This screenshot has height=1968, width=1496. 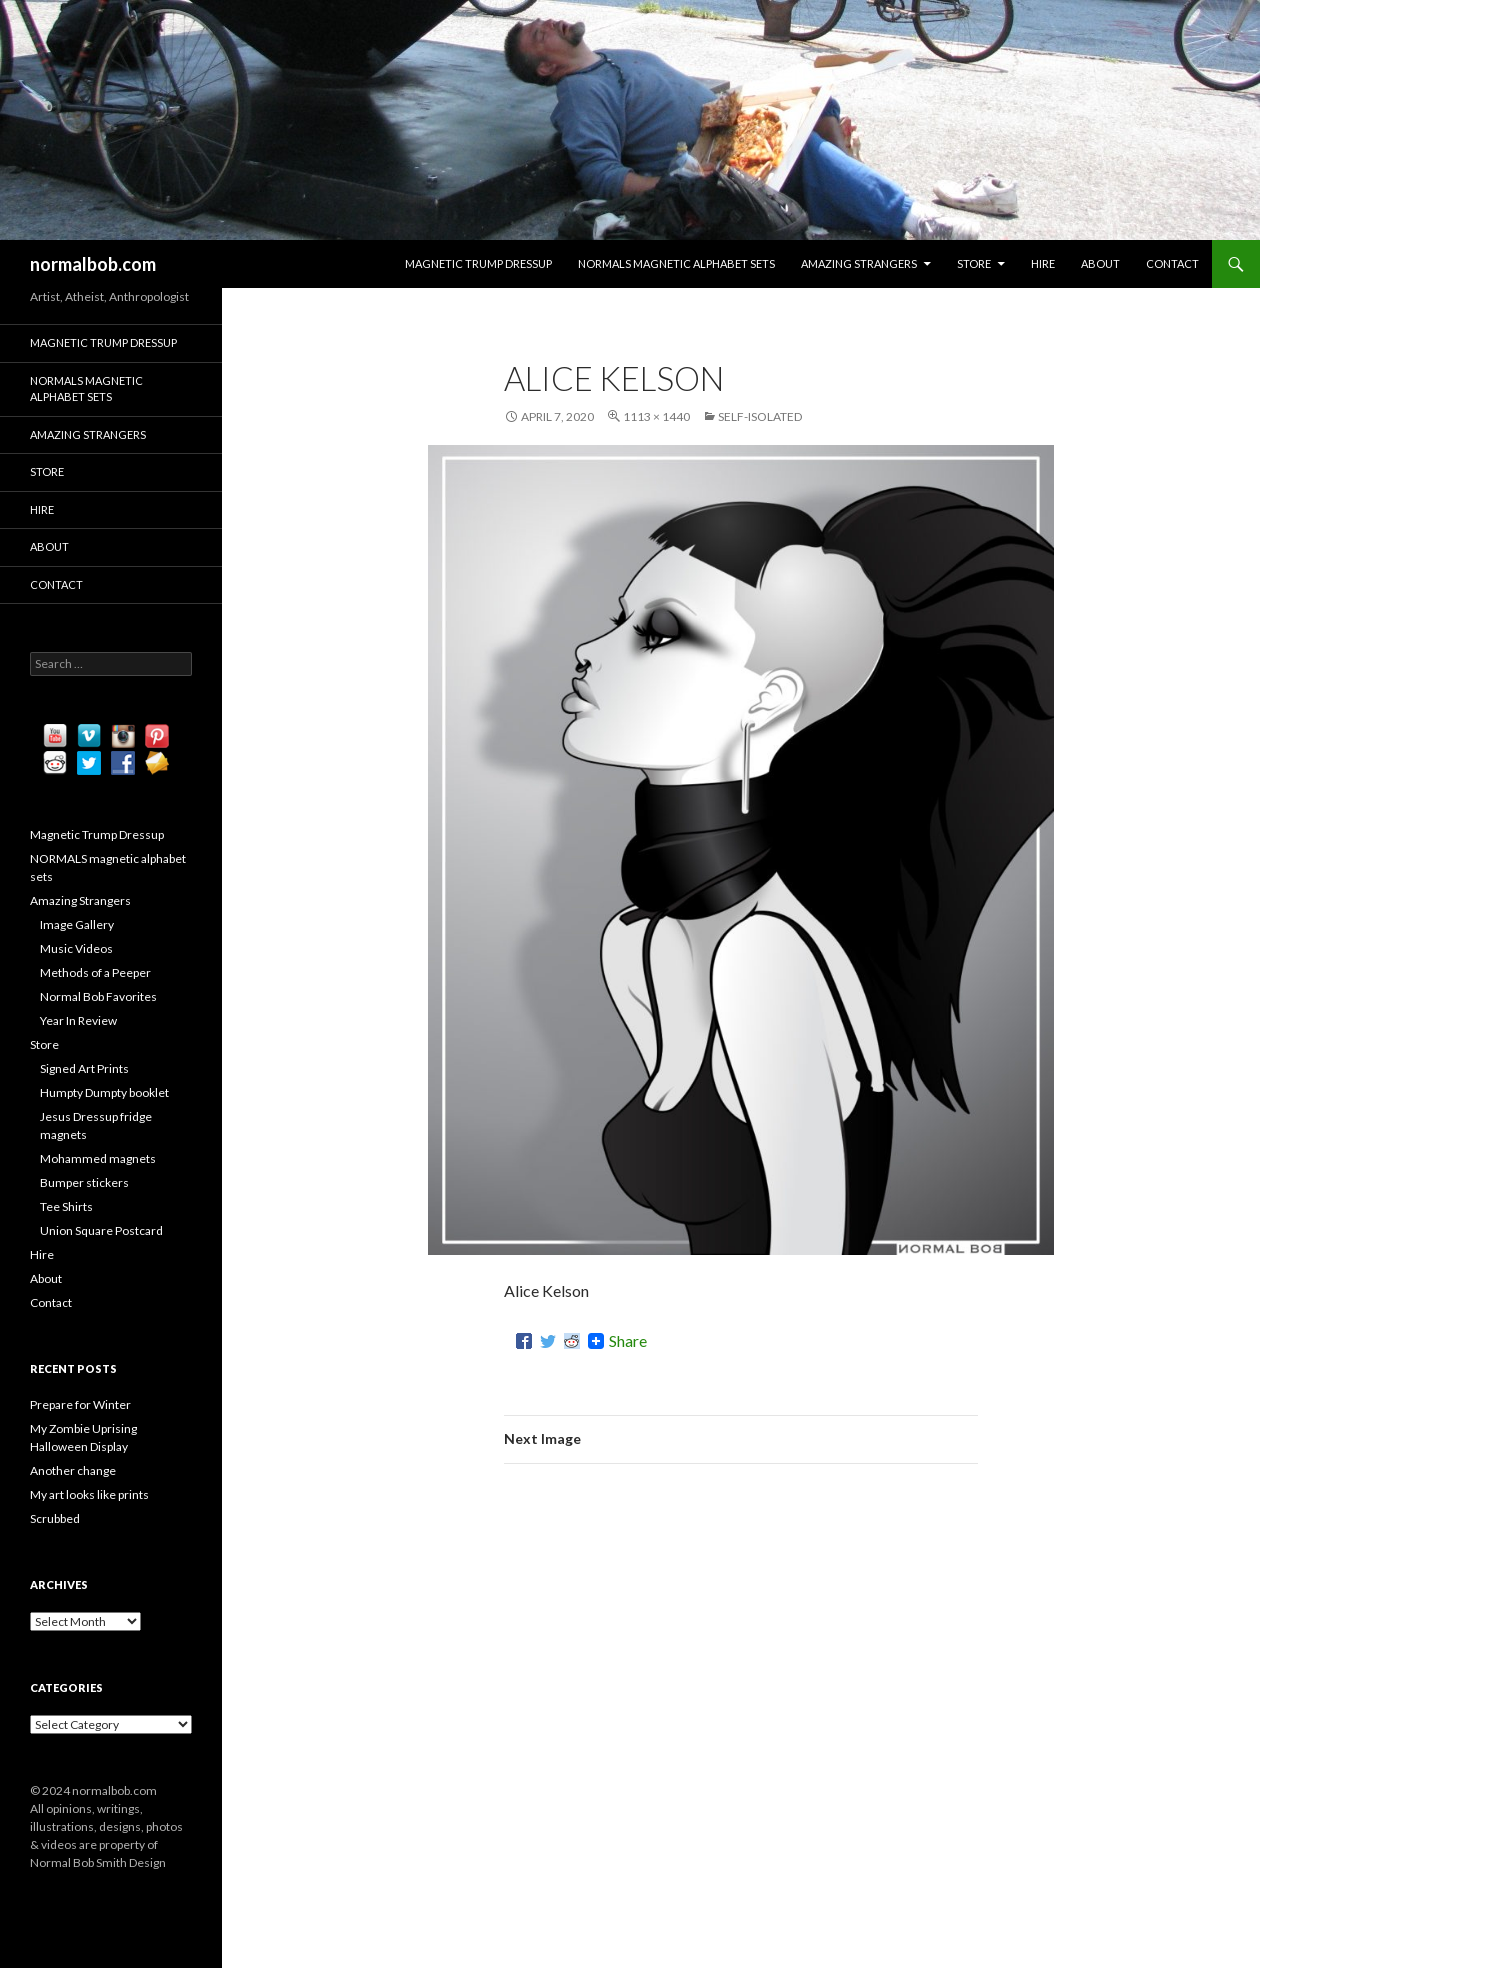 What do you see at coordinates (89, 1494) in the screenshot?
I see `My art looks like prints` at bounding box center [89, 1494].